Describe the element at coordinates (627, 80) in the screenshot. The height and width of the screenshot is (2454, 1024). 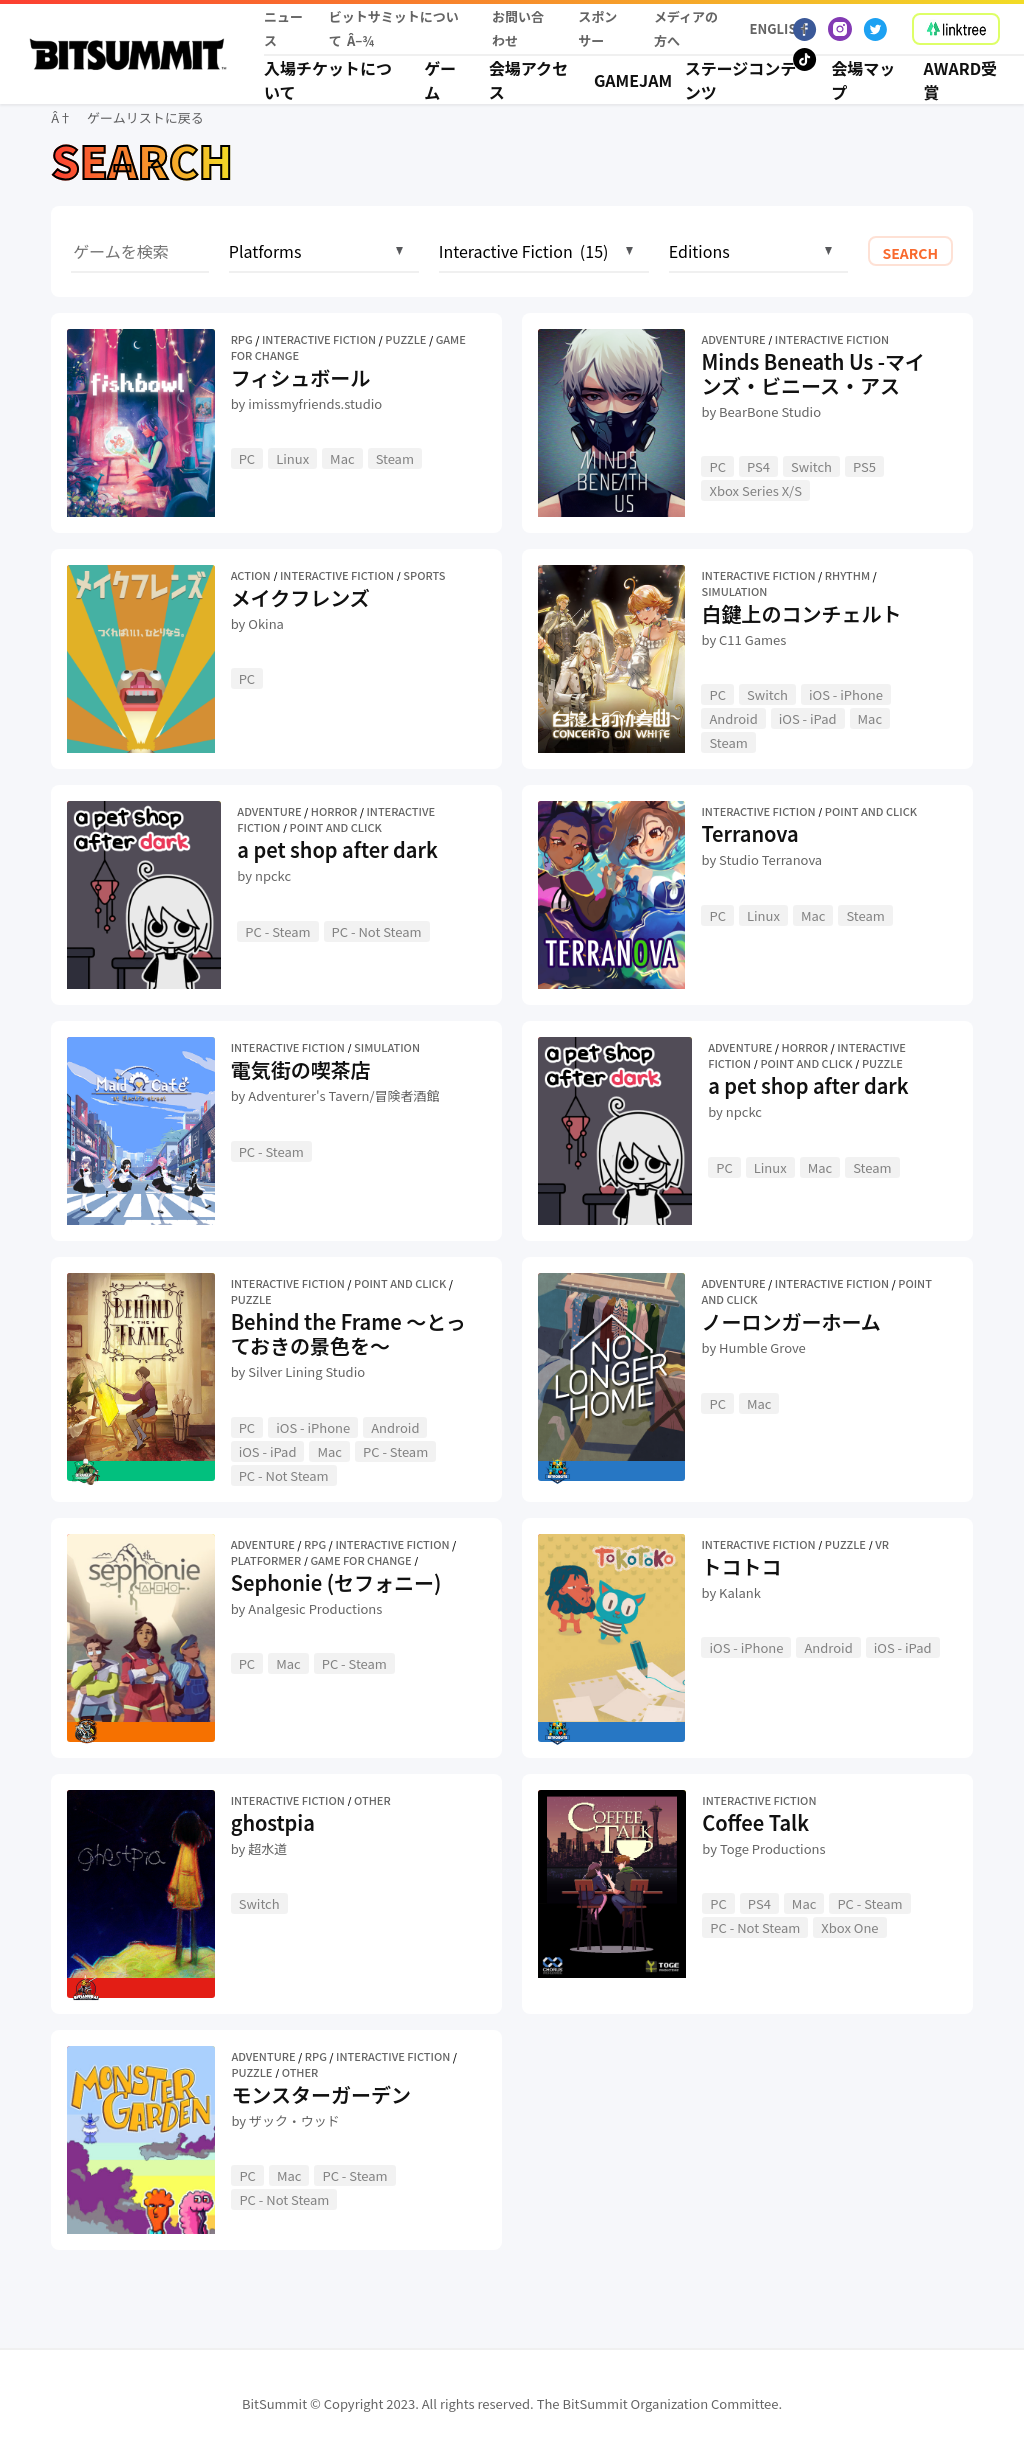
I see `Gamejam` at that location.